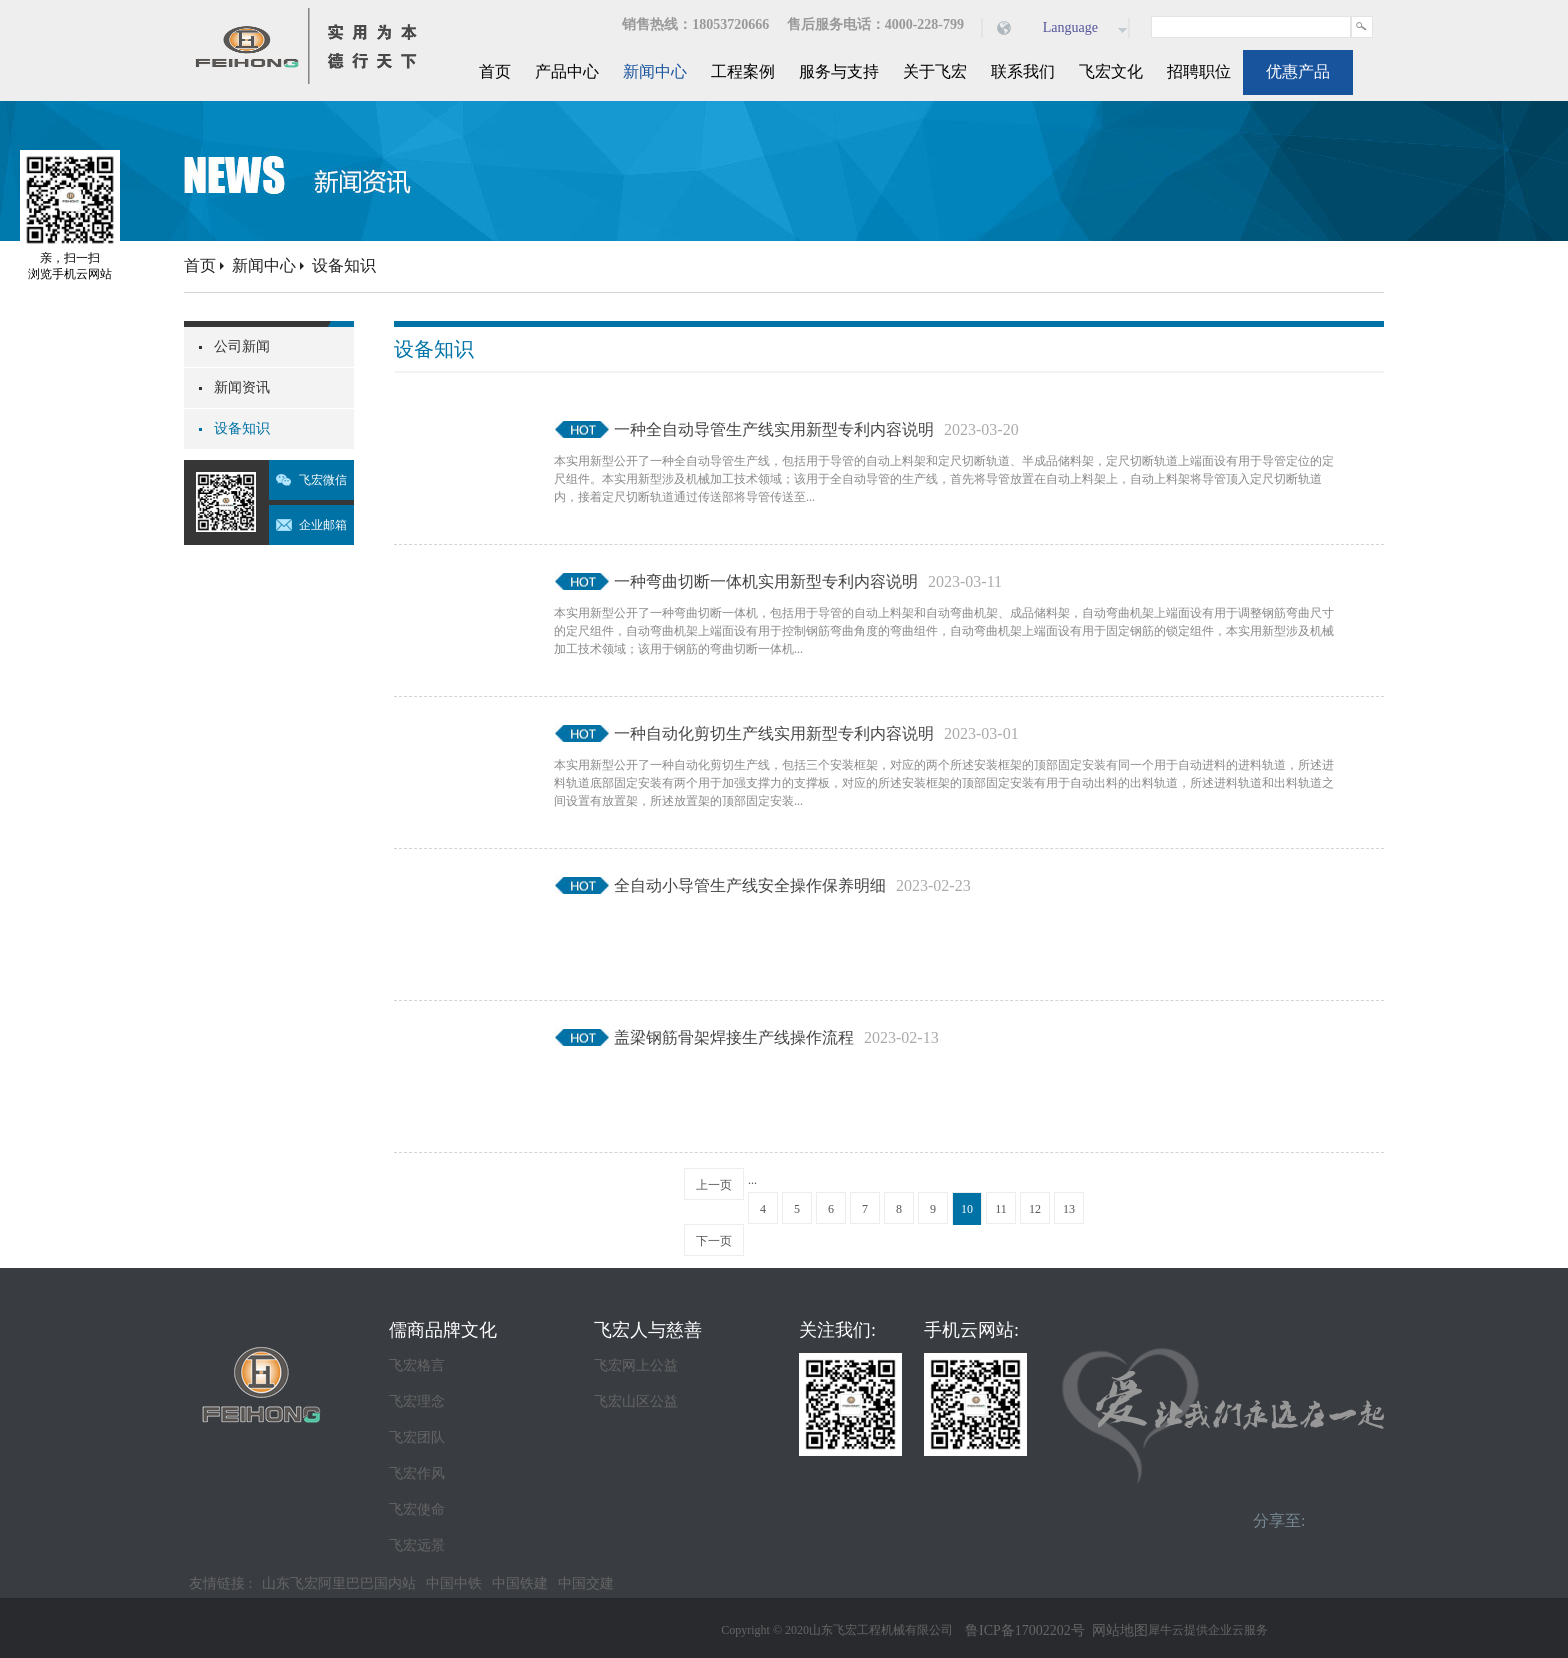 This screenshot has height=1658, width=1568. Describe the element at coordinates (339, 1583) in the screenshot. I see `山东飞宏阿里巴巴国内站` at that location.